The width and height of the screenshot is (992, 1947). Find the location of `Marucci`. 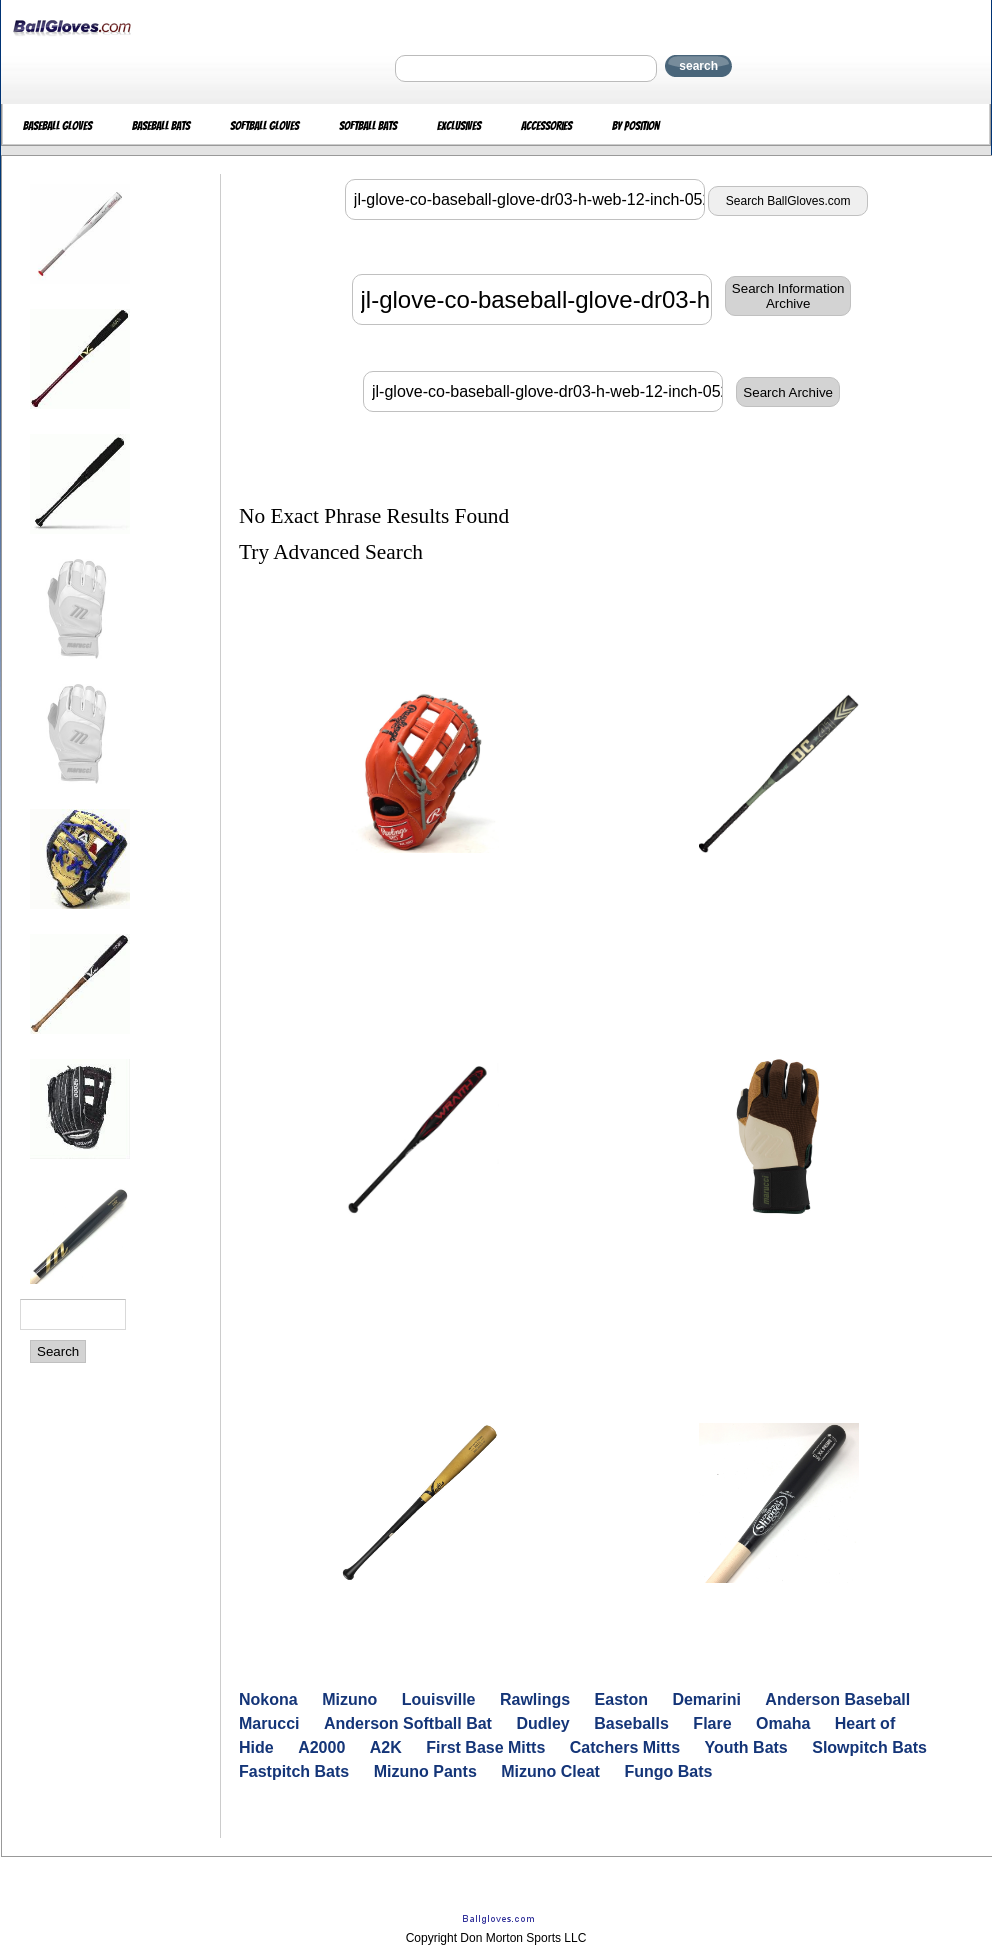

Marucci is located at coordinates (269, 1723).